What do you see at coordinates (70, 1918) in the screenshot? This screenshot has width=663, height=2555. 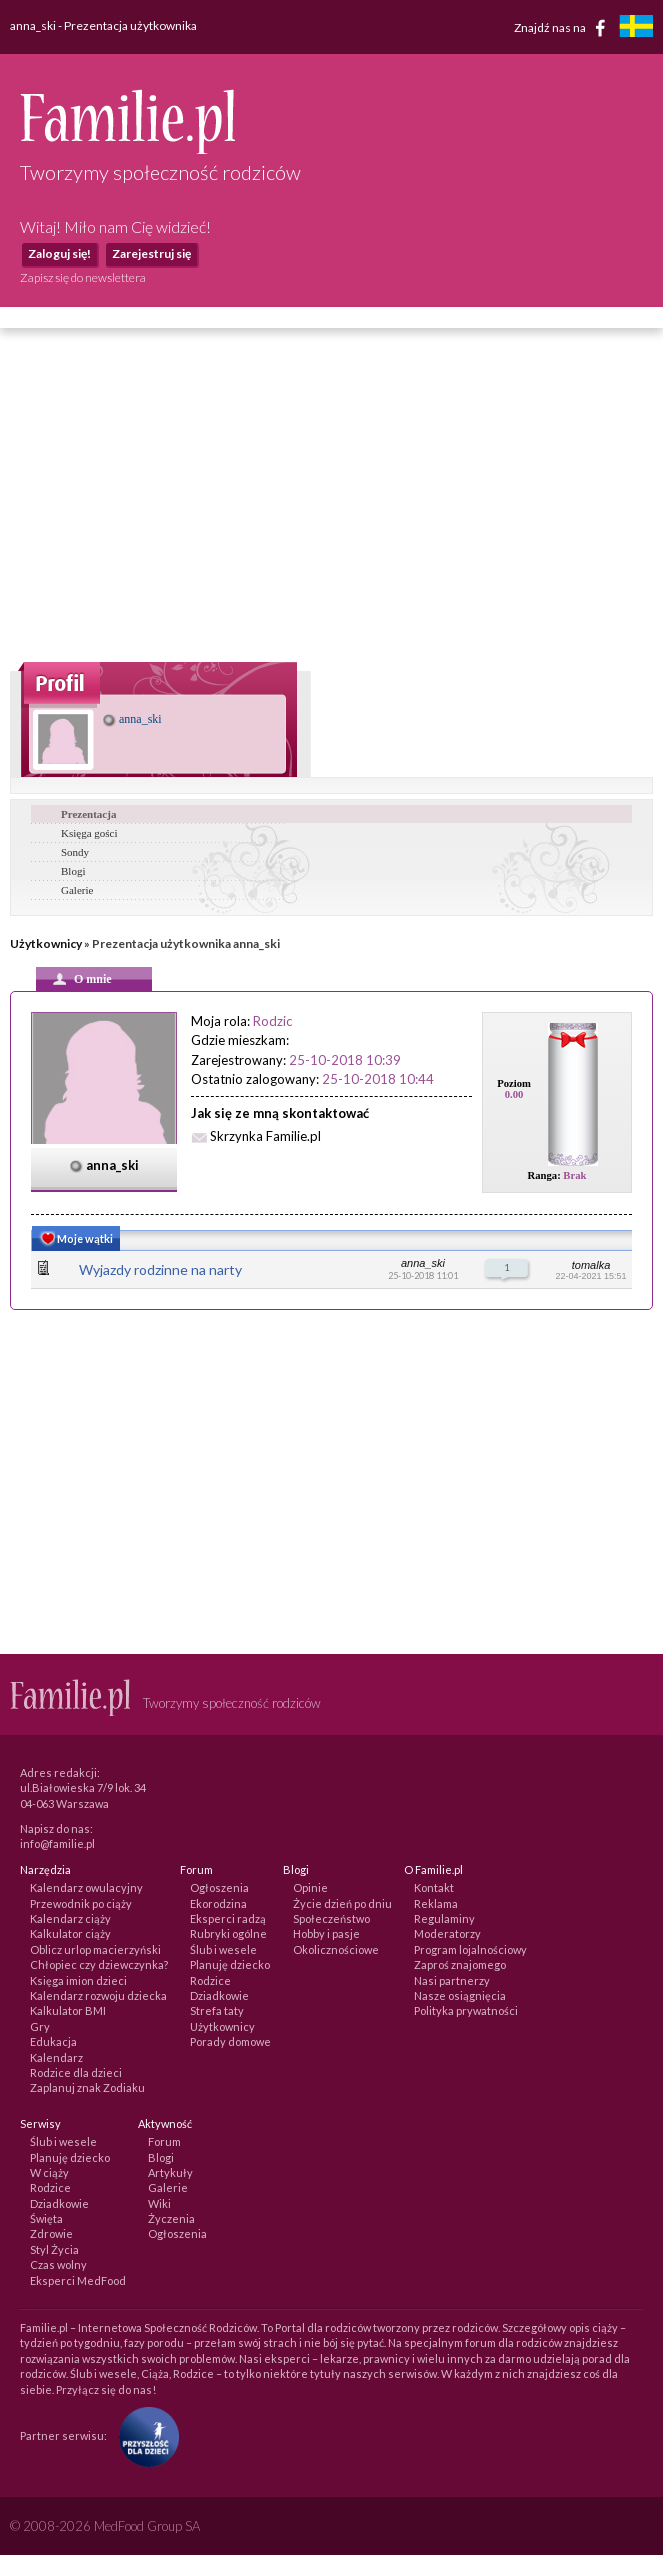 I see `Kalendarz ciąży` at bounding box center [70, 1918].